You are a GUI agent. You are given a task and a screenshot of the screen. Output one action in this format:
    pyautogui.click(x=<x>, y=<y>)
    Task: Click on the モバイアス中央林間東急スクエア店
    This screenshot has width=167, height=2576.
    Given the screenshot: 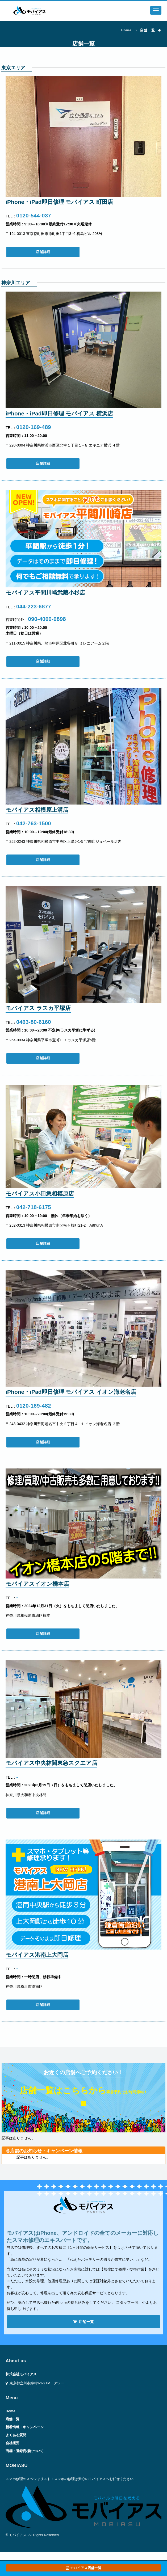 What is the action you would take?
    pyautogui.click(x=51, y=1763)
    